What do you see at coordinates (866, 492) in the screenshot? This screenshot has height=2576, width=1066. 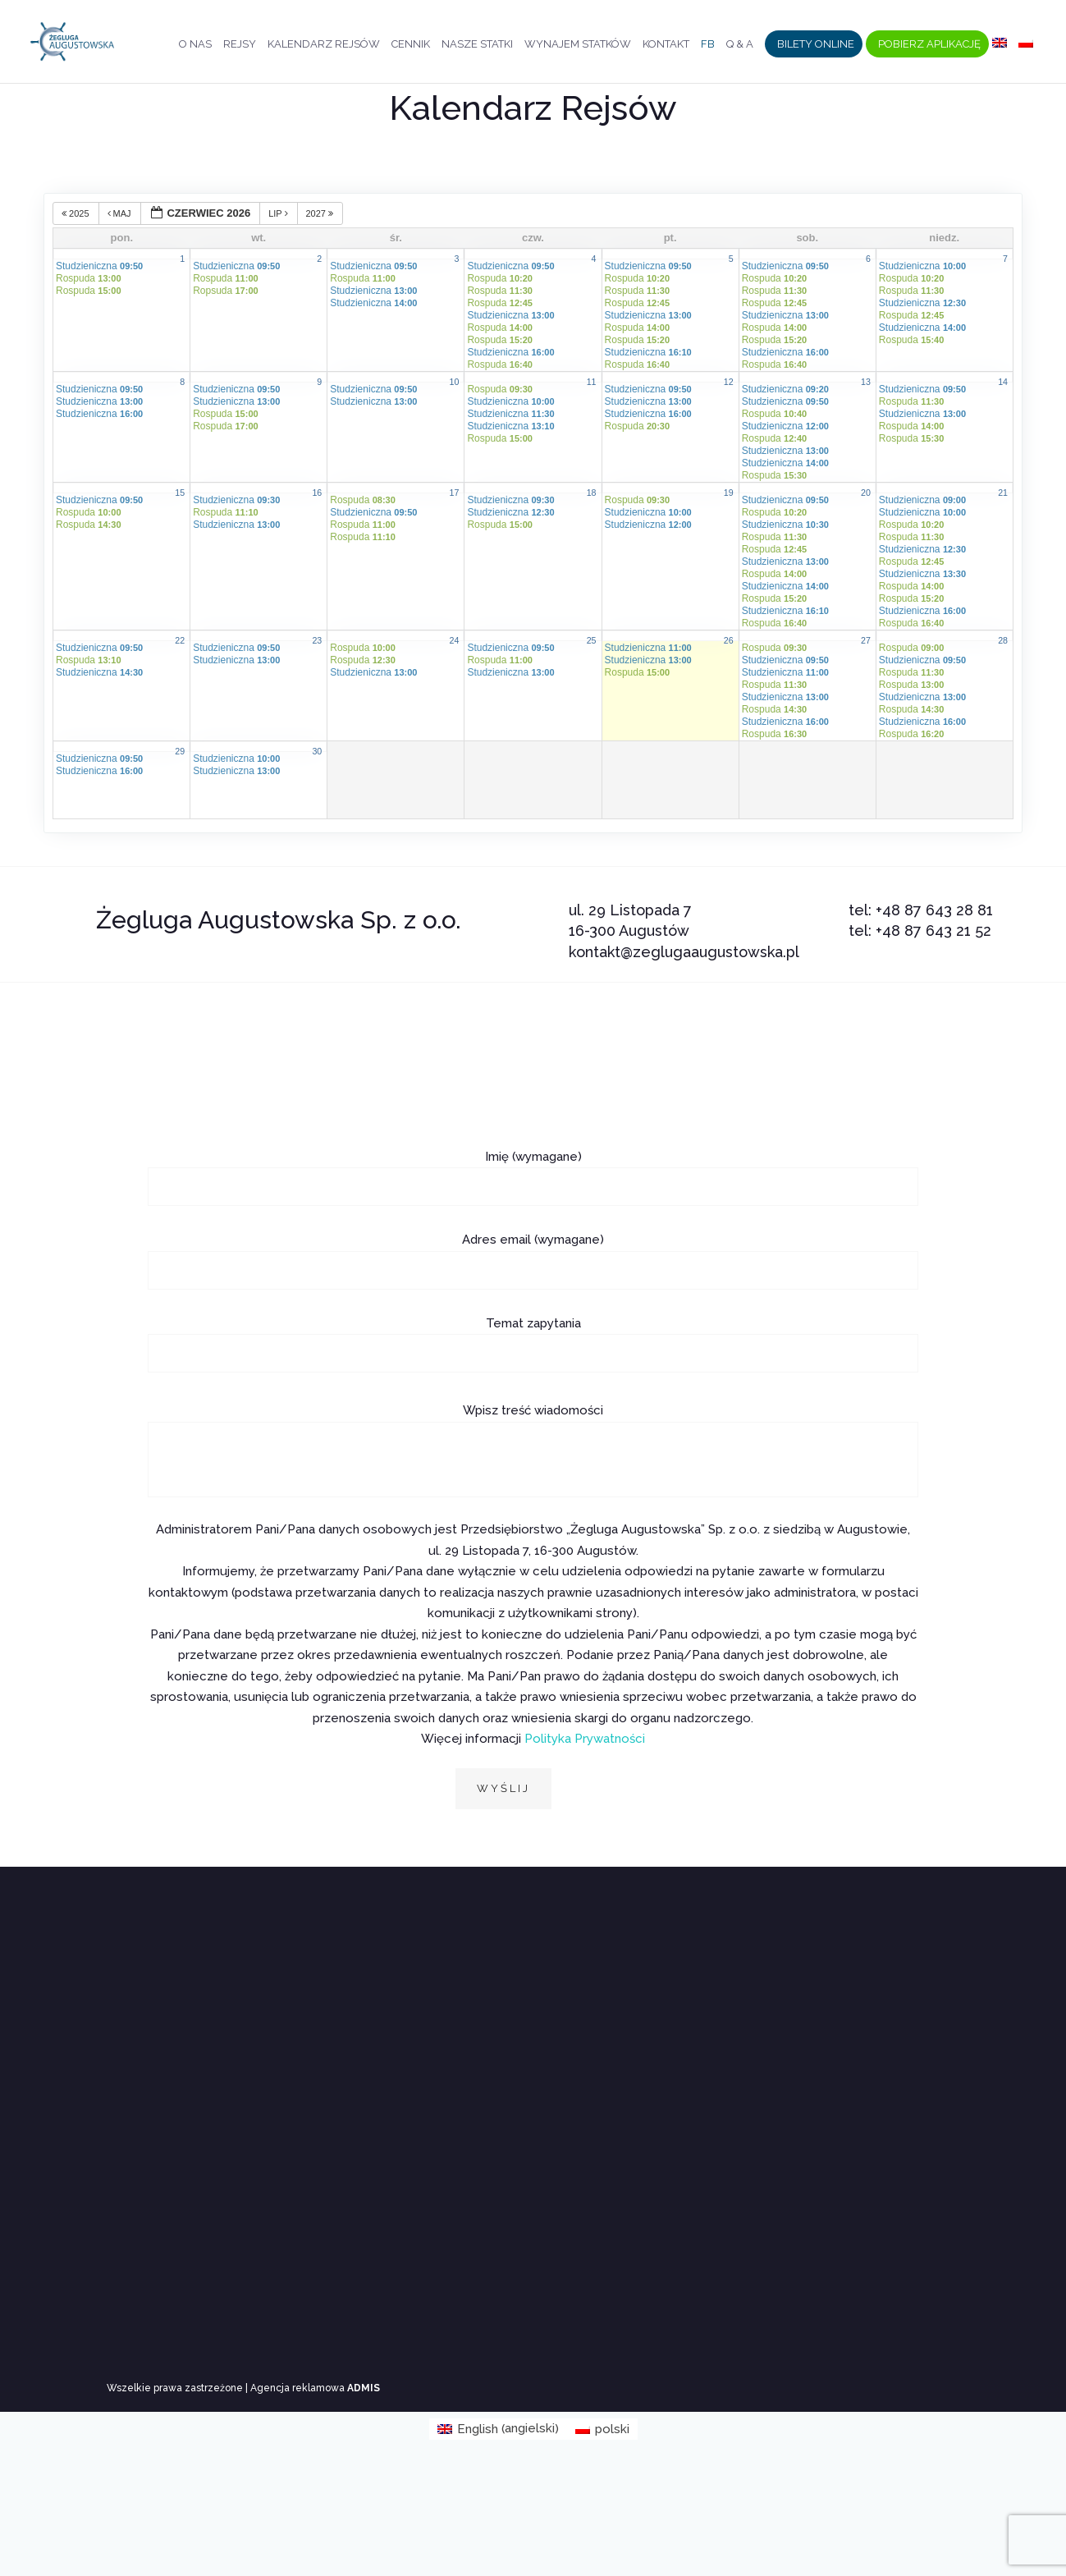 I see `20` at bounding box center [866, 492].